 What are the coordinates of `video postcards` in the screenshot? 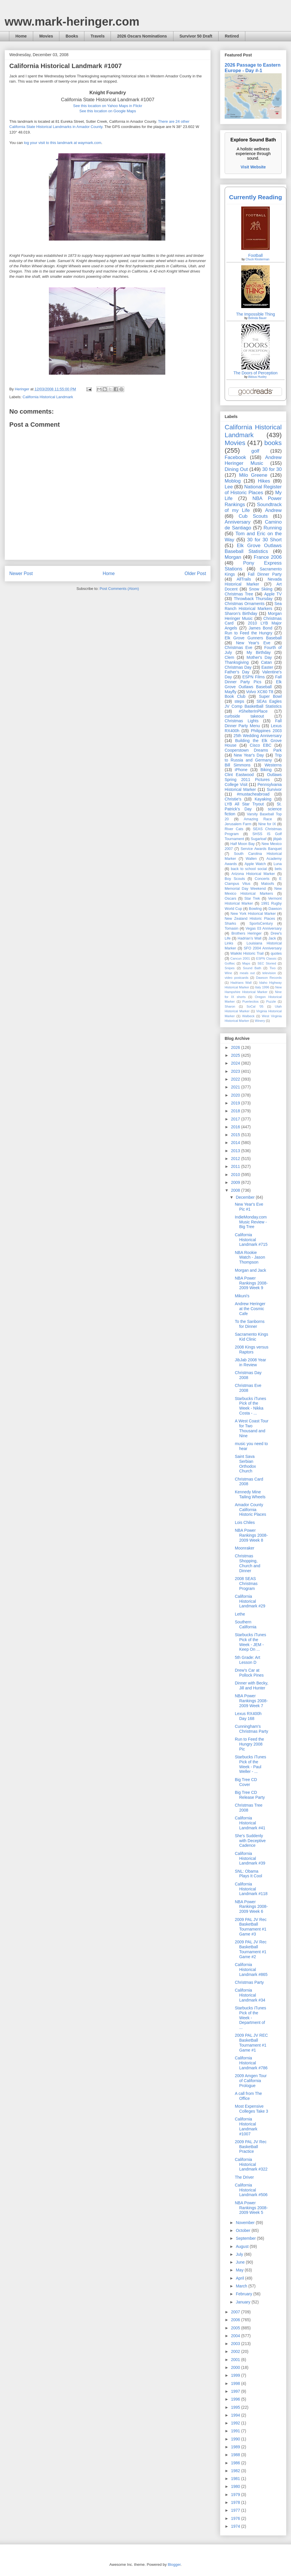 It's located at (237, 977).